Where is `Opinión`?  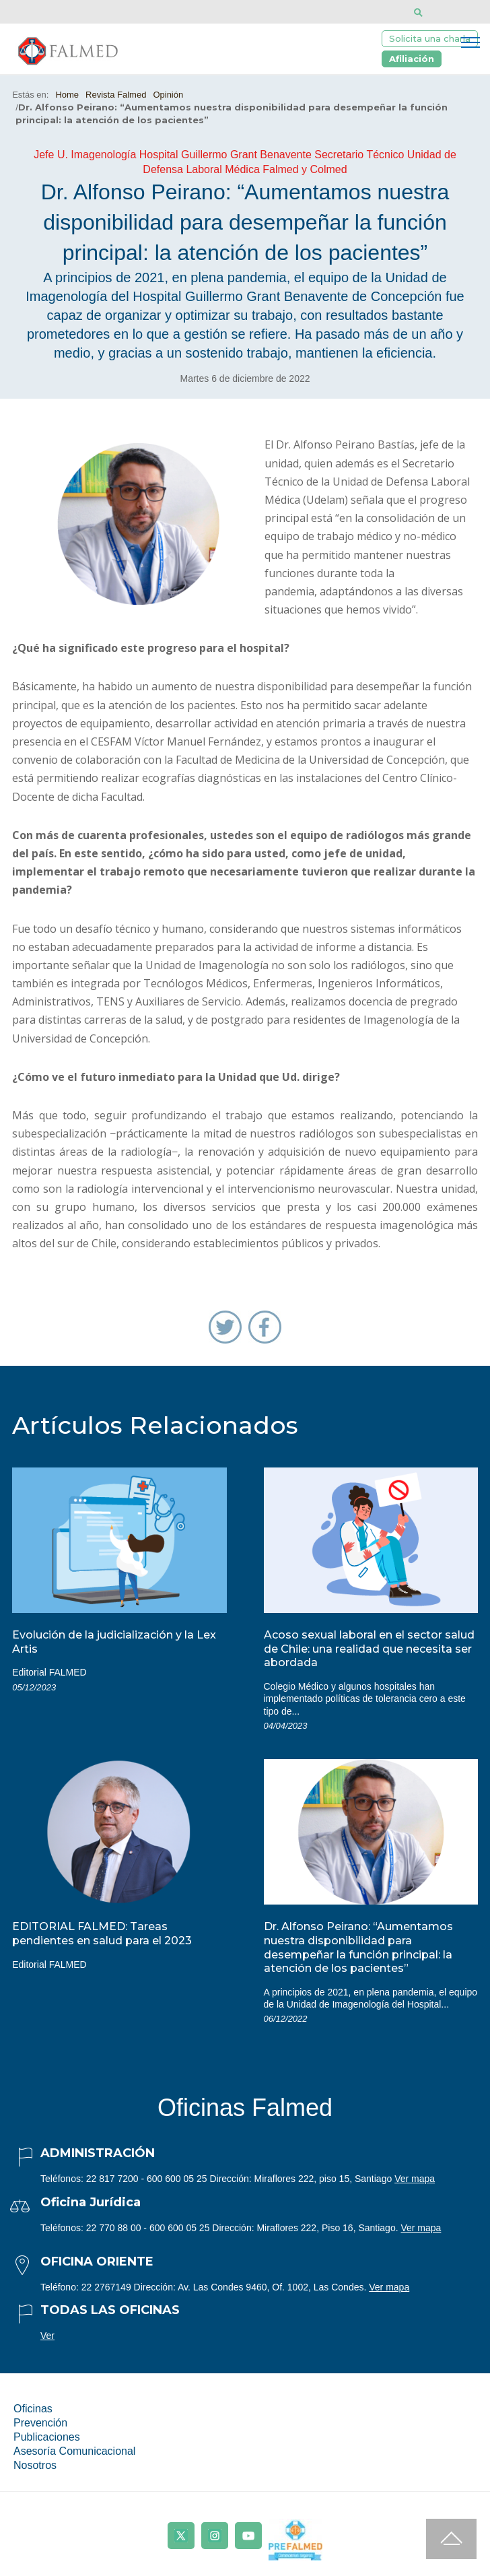
Opinión is located at coordinates (168, 95).